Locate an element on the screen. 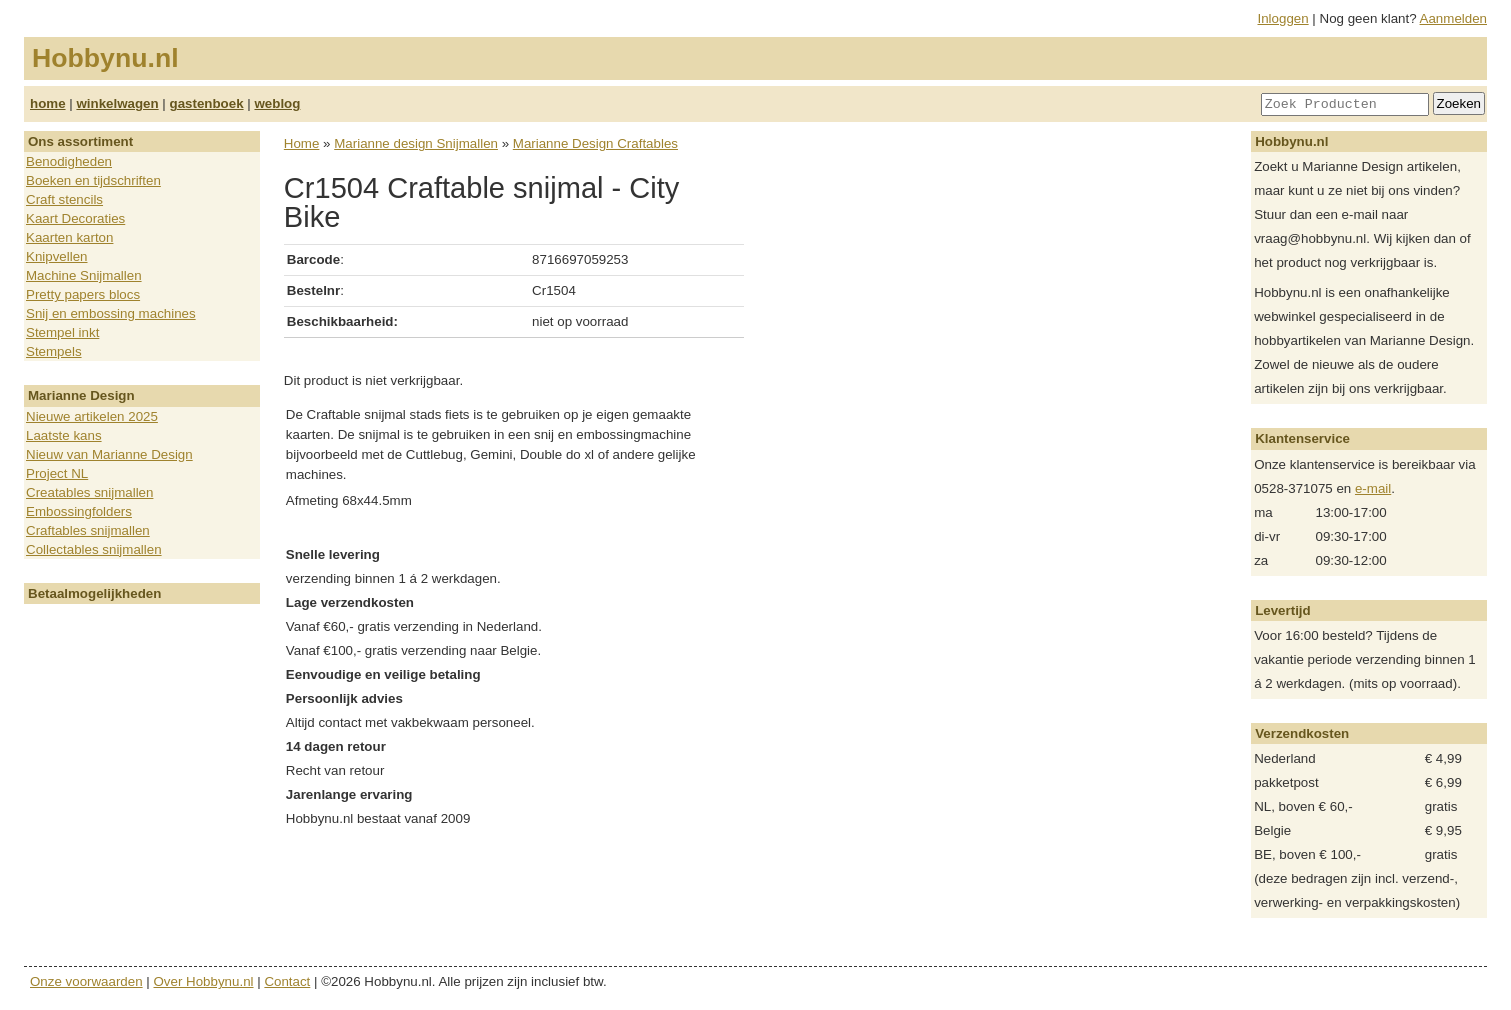 This screenshot has height=1010, width=1511. Boeken en tijdschriften is located at coordinates (93, 180).